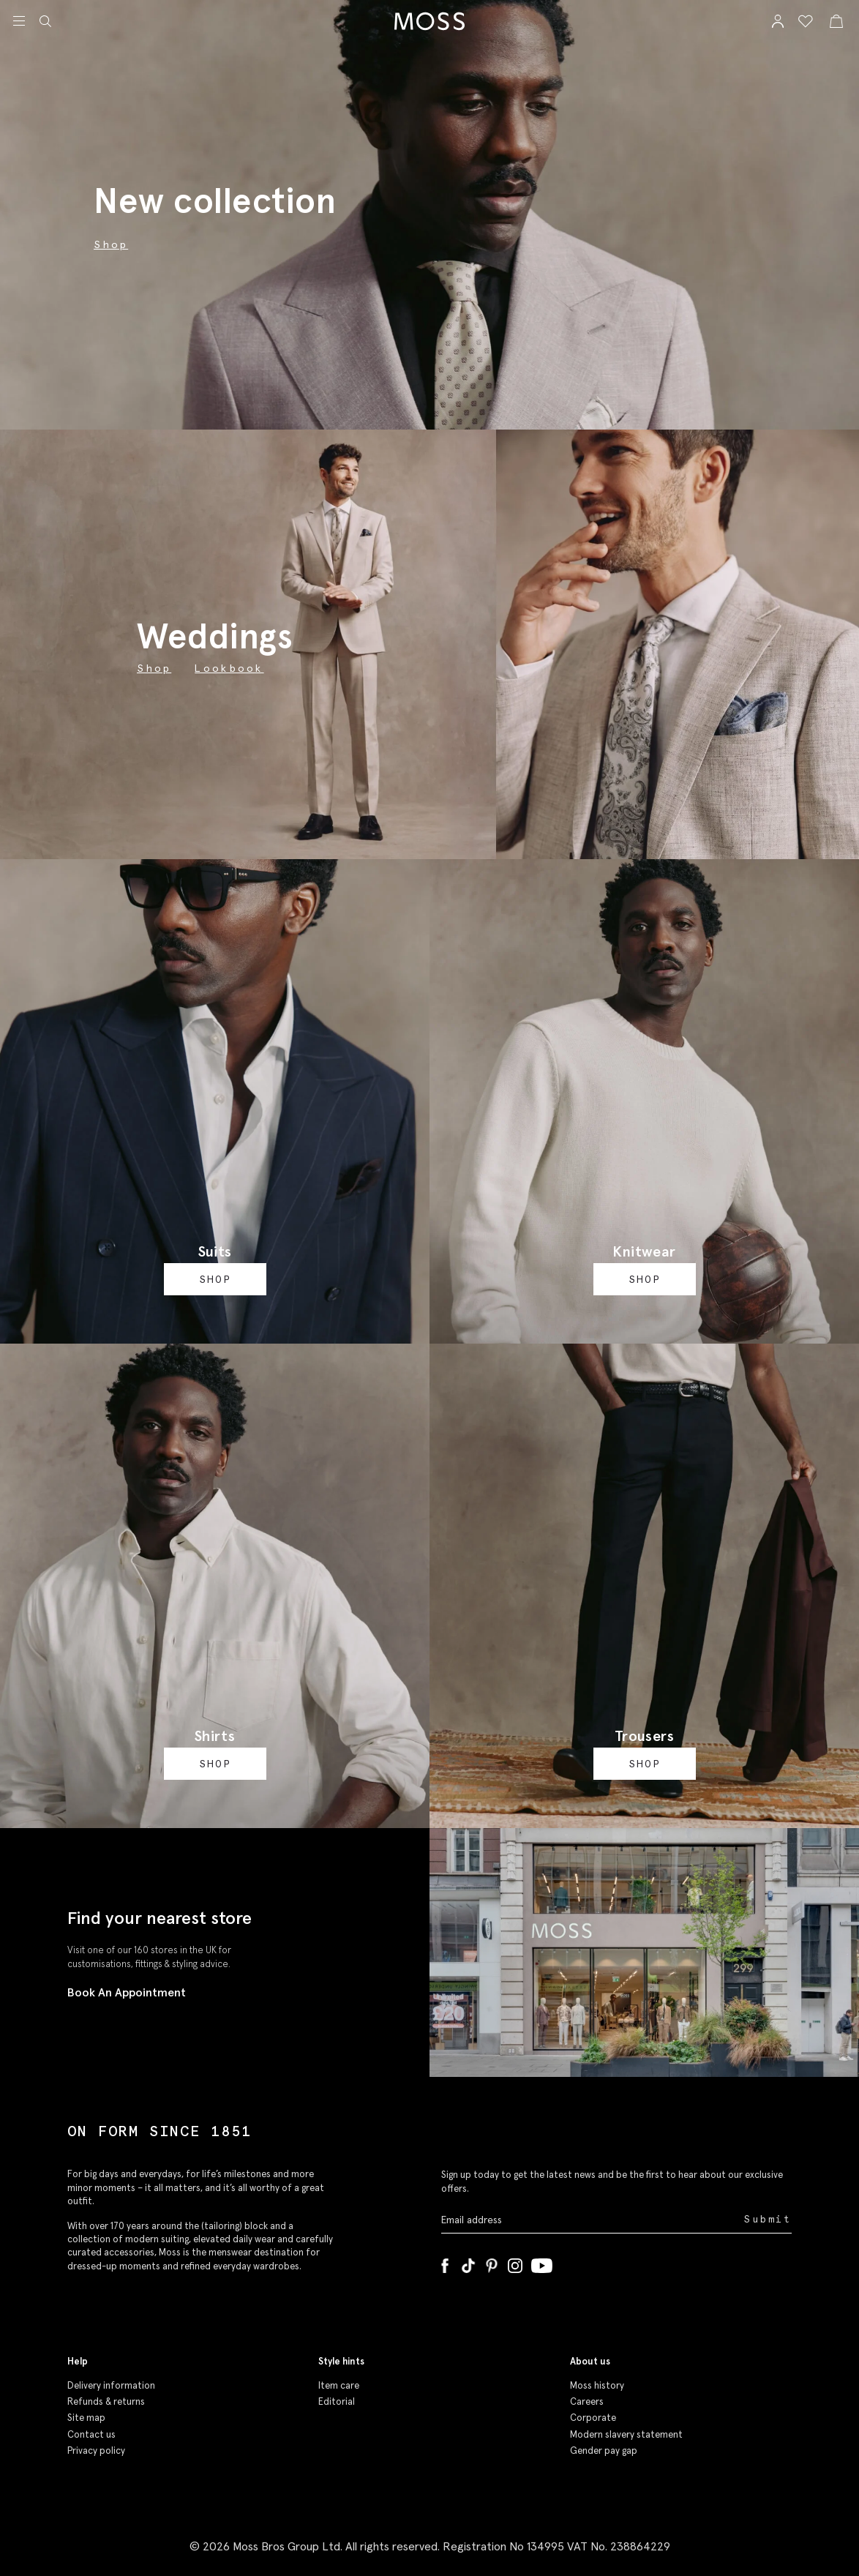 The height and width of the screenshot is (2576, 859). Describe the element at coordinates (591, 2220) in the screenshot. I see `[Enter your email address]` at that location.